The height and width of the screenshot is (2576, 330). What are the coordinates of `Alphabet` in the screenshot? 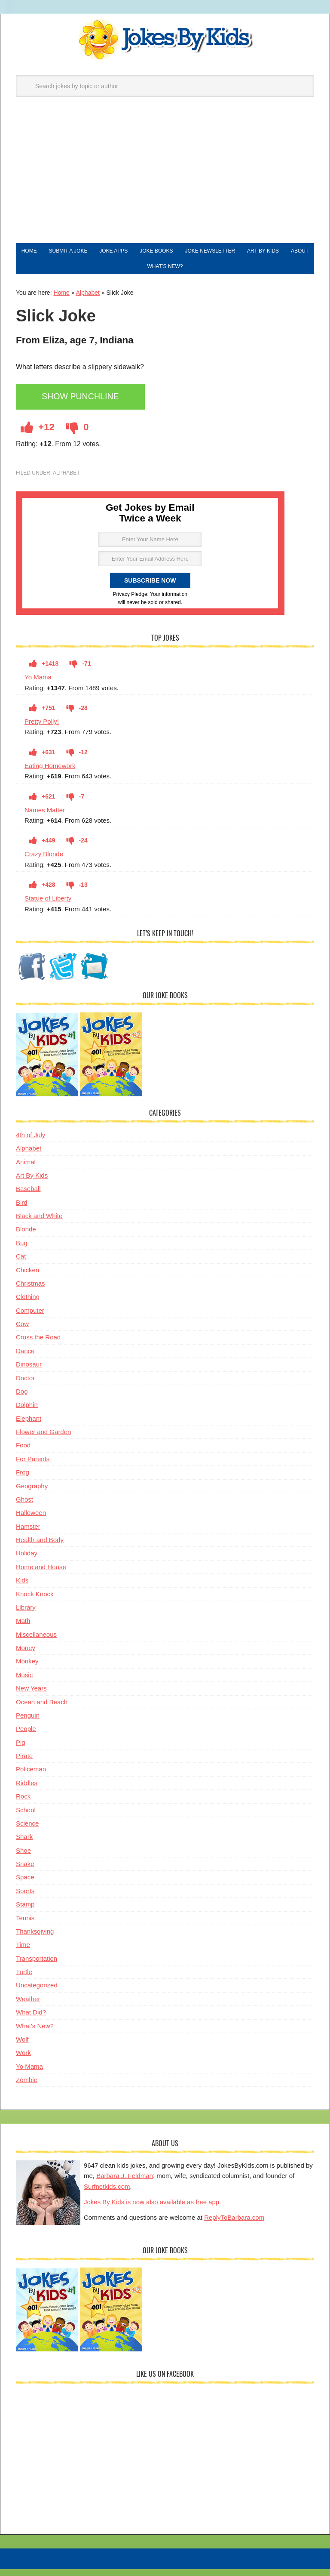 It's located at (88, 301).